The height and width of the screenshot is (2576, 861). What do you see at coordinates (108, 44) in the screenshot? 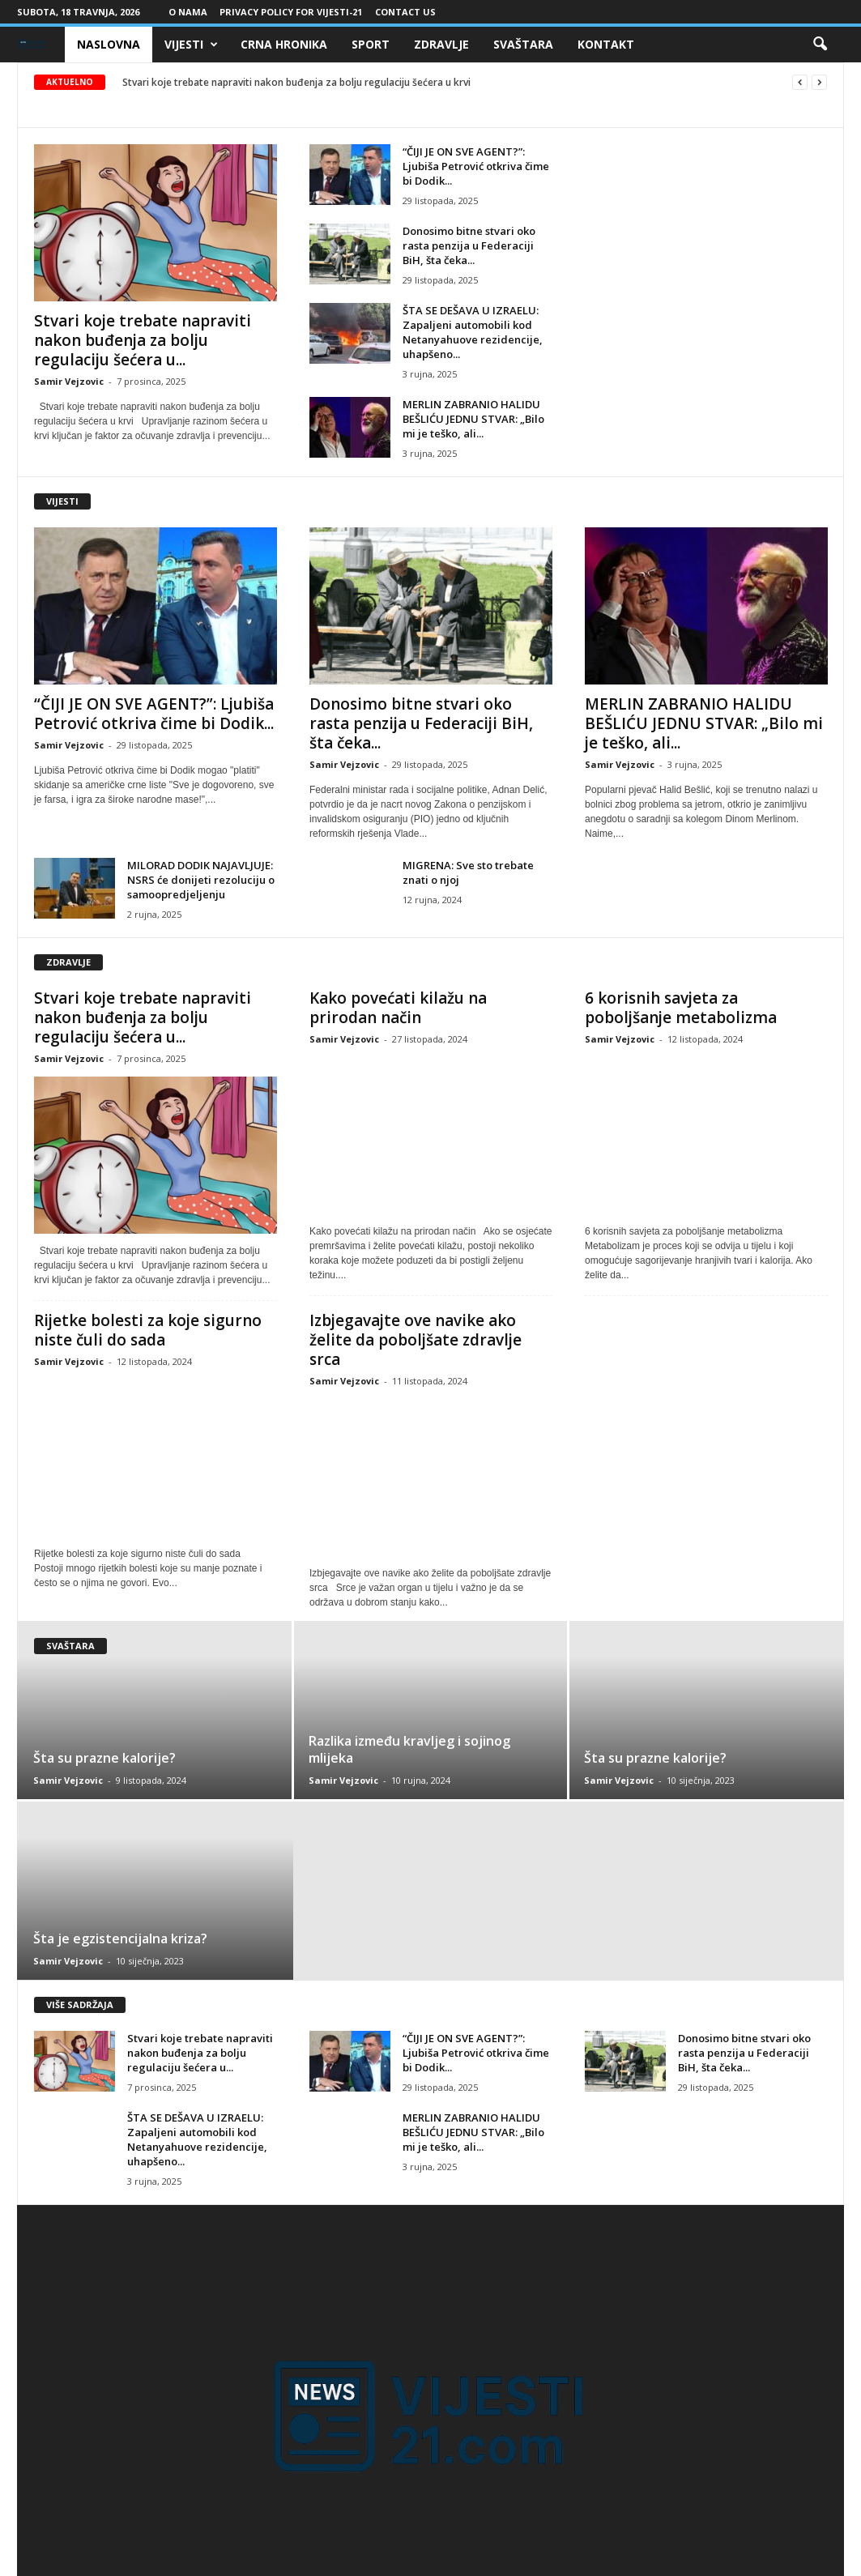
I see `Naslovna` at bounding box center [108, 44].